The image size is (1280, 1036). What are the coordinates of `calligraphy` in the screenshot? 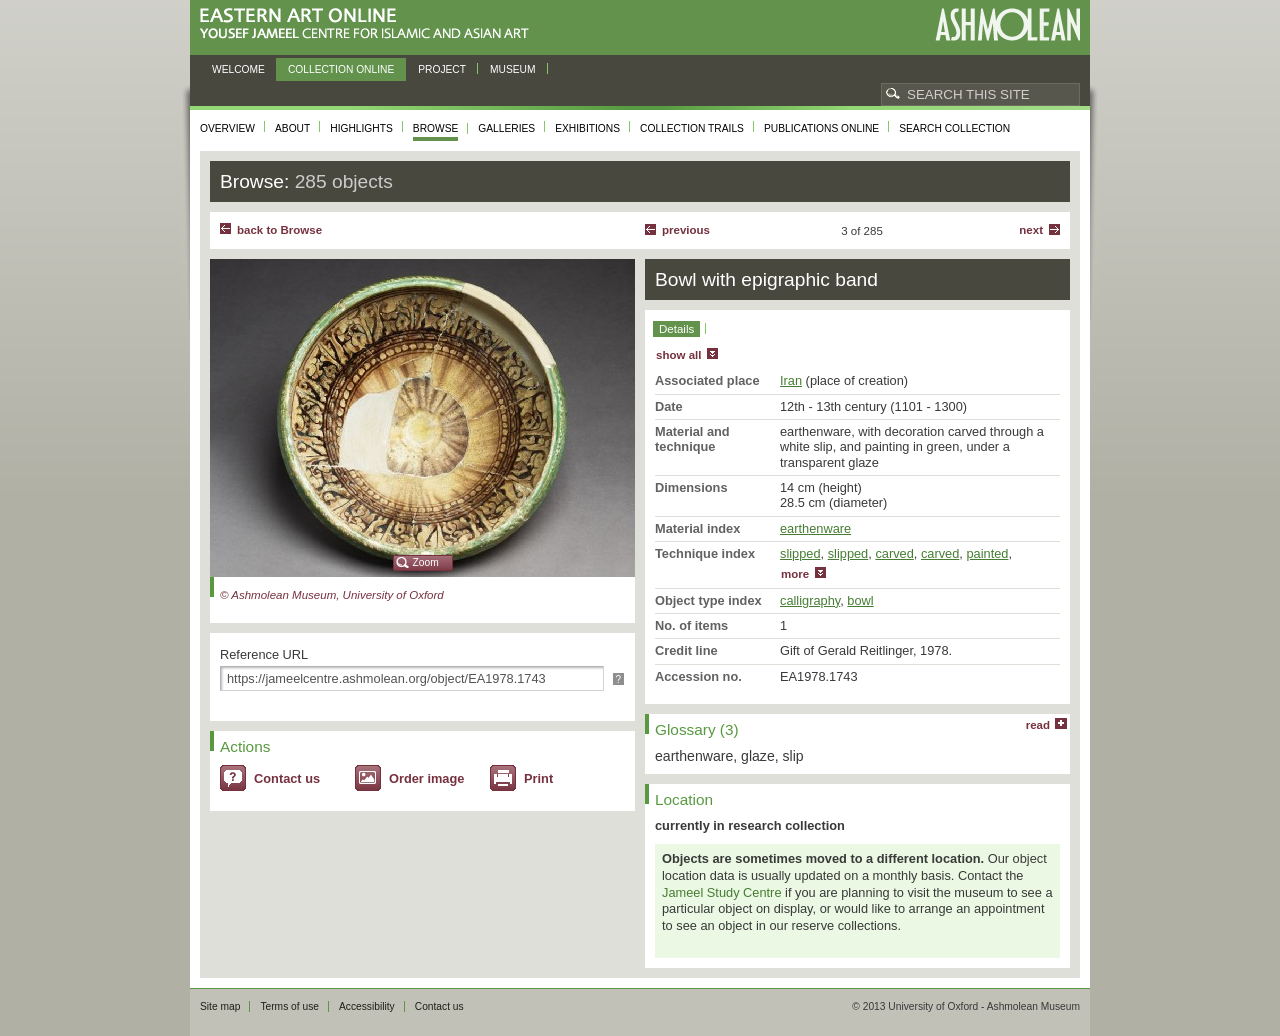 It's located at (810, 600).